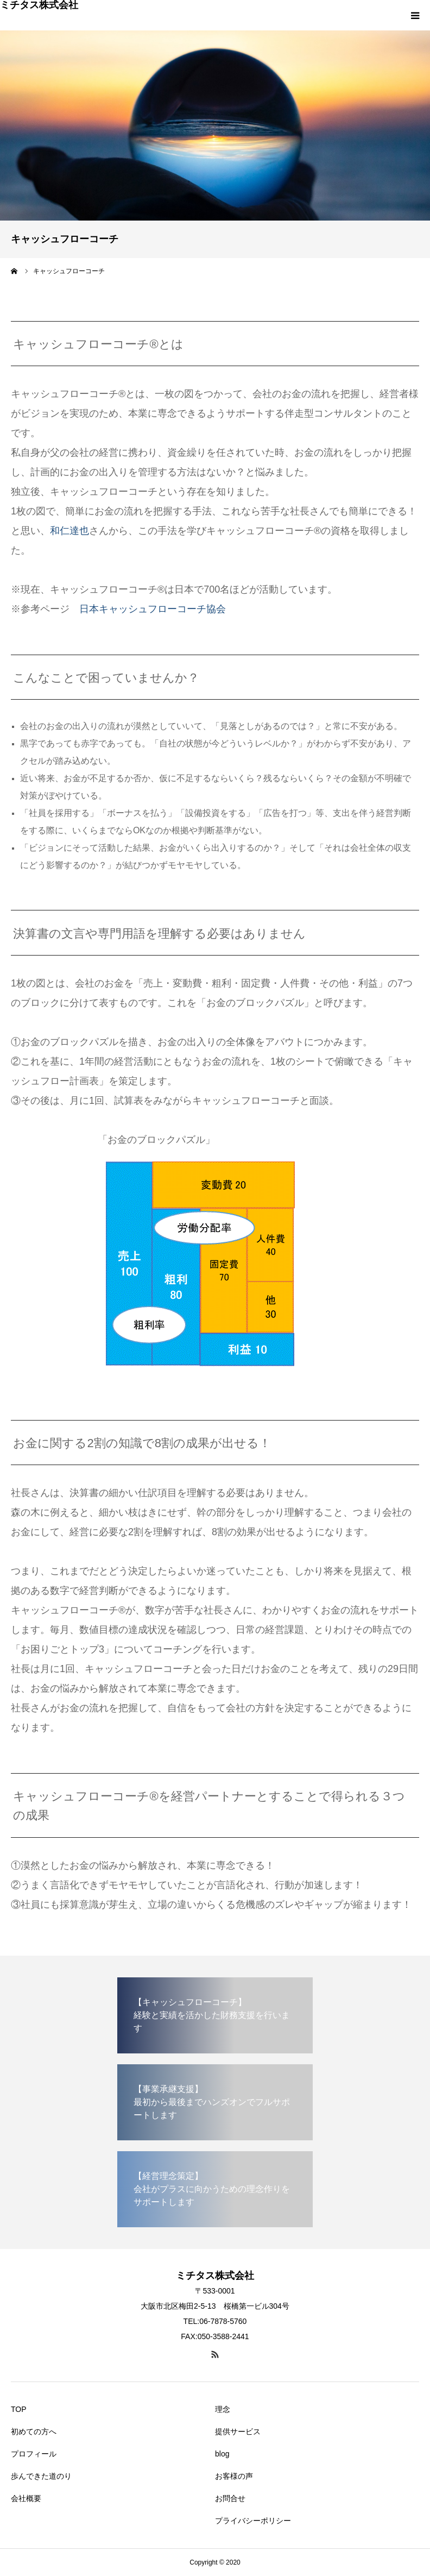 Image resolution: width=430 pixels, height=2576 pixels. What do you see at coordinates (238, 2431) in the screenshot?
I see `提供サービス` at bounding box center [238, 2431].